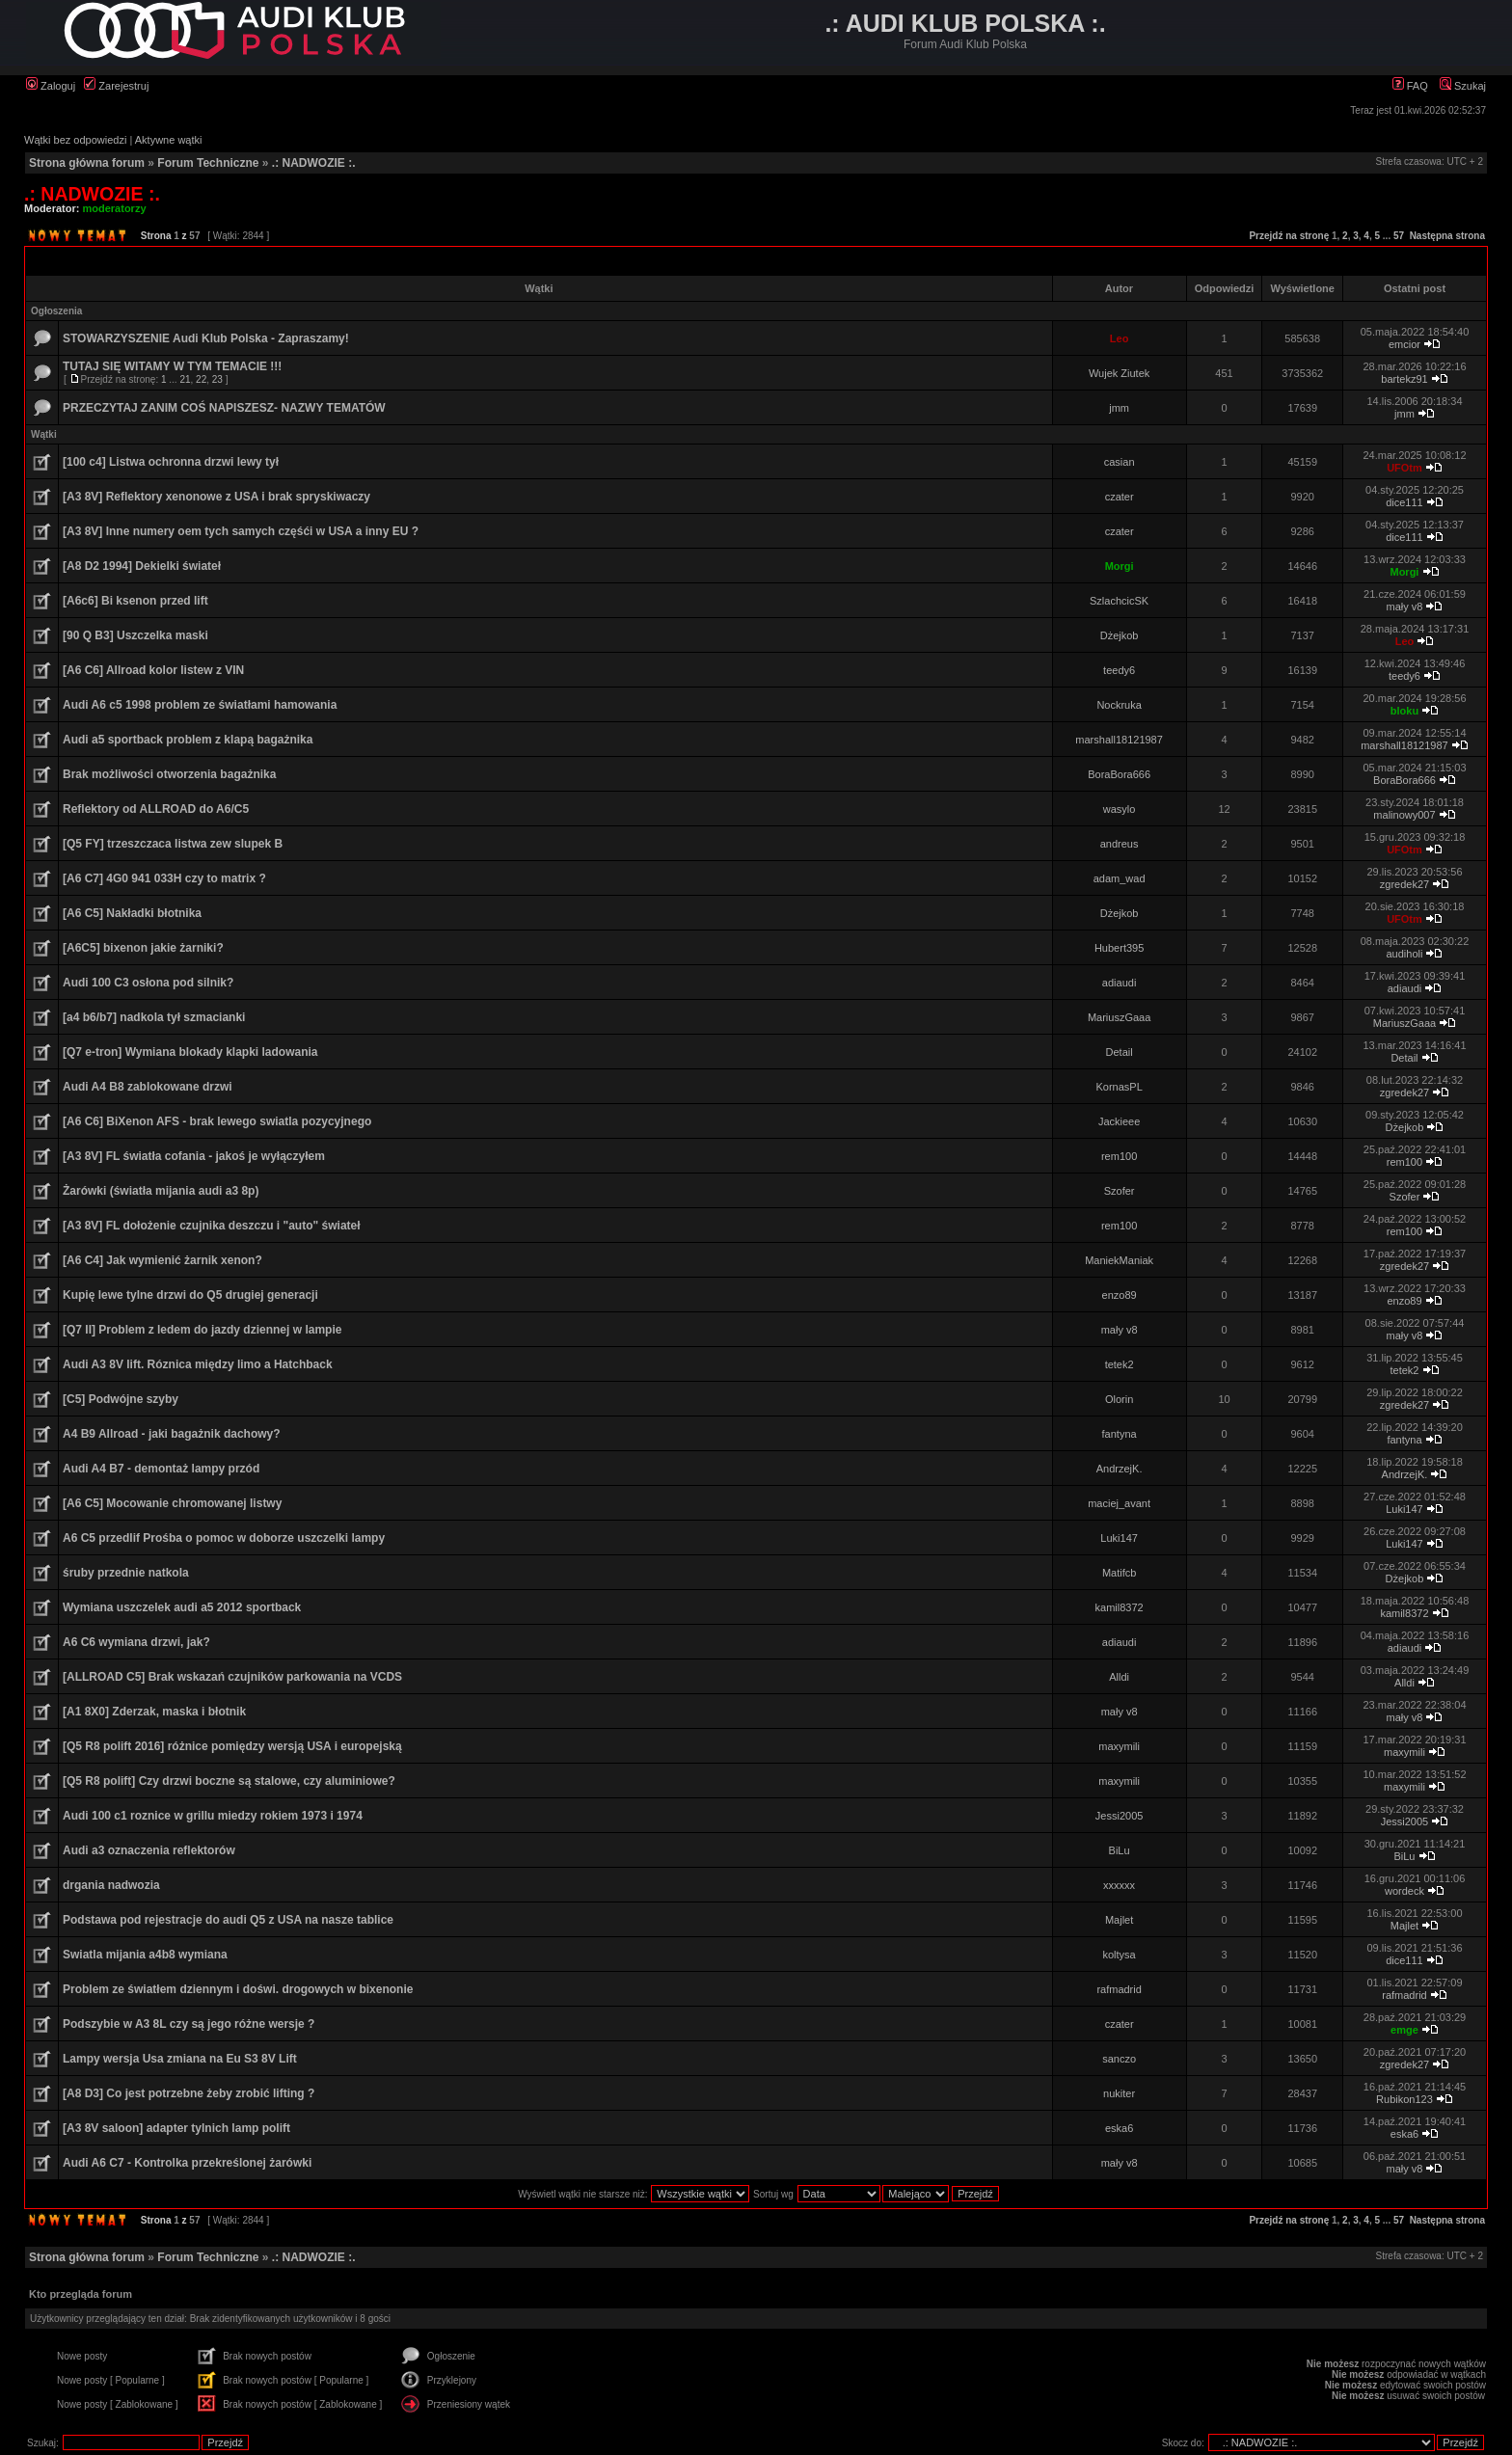  What do you see at coordinates (147, 1086) in the screenshot?
I see `Audi A4 B8 zablokowane drzwi` at bounding box center [147, 1086].